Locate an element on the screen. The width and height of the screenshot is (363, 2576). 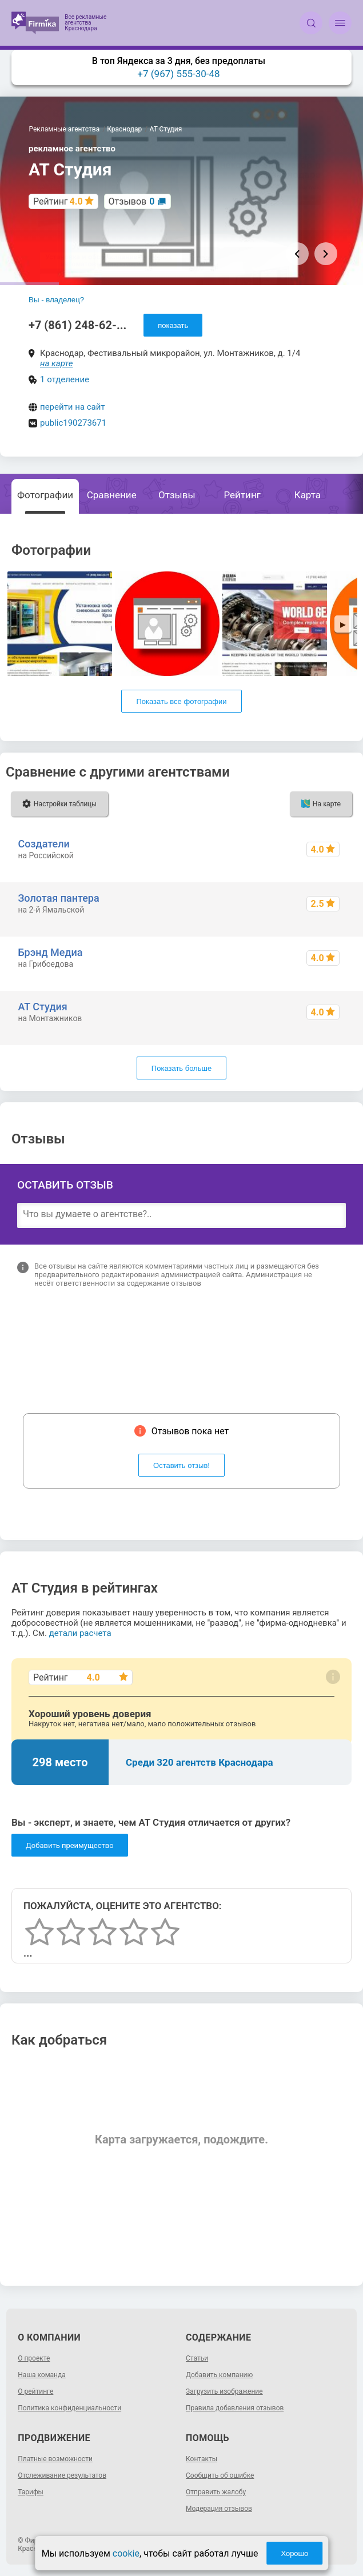
Золотая пантера is located at coordinates (58, 898).